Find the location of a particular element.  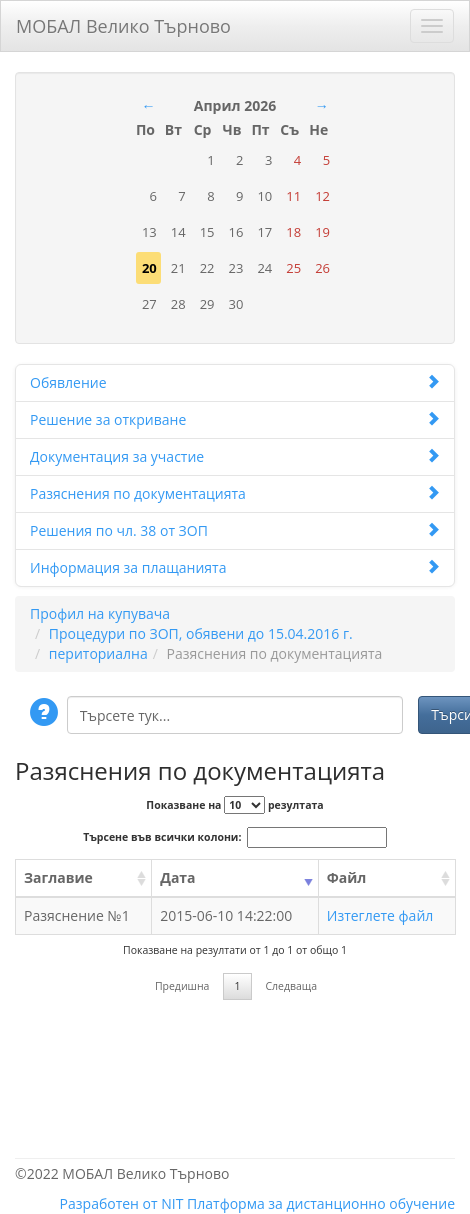

Показване на резултата is located at coordinates (234, 805).